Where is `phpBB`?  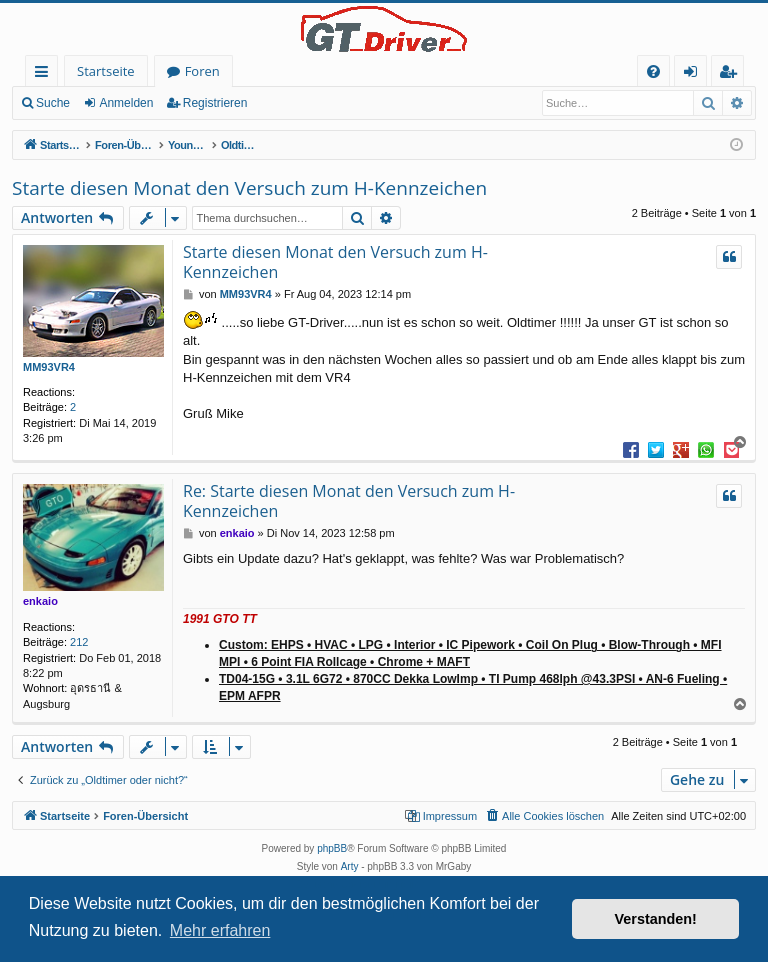 phpBB is located at coordinates (332, 848).